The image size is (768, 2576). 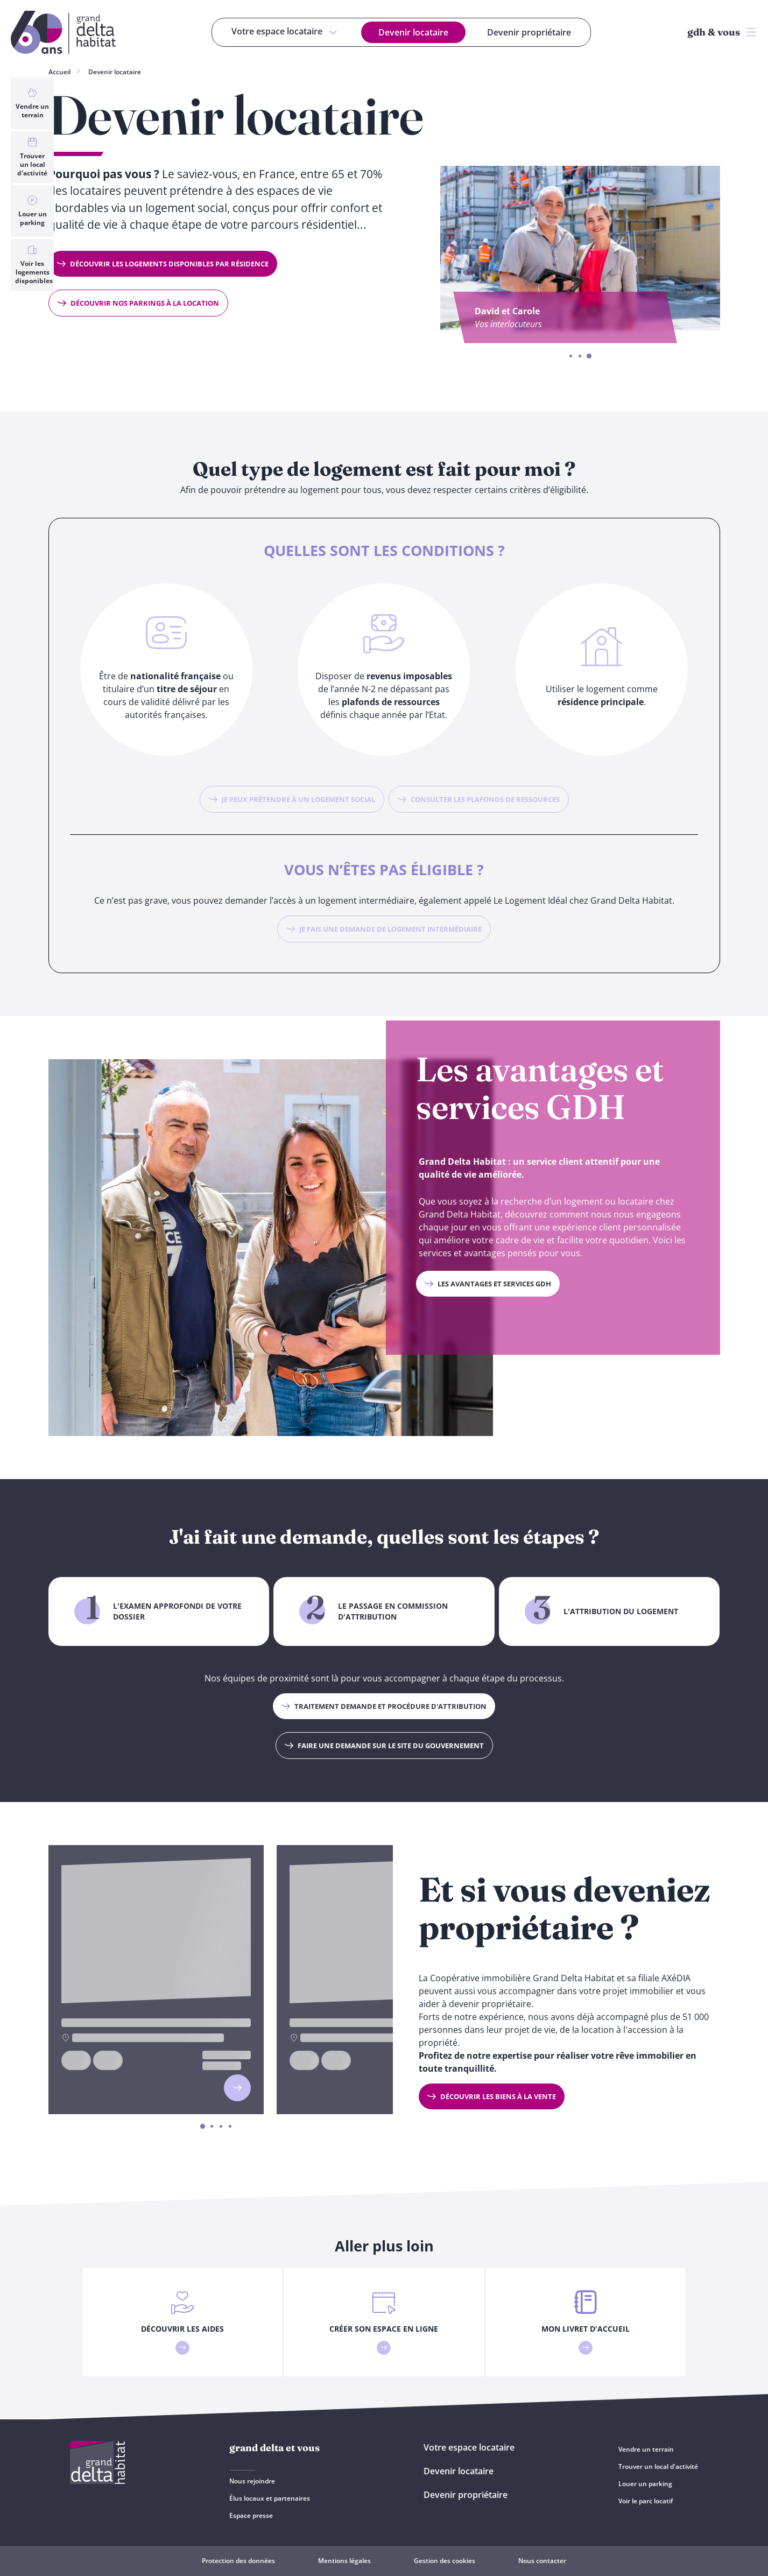 I want to click on Votre espace locataire, so click(x=469, y=2447).